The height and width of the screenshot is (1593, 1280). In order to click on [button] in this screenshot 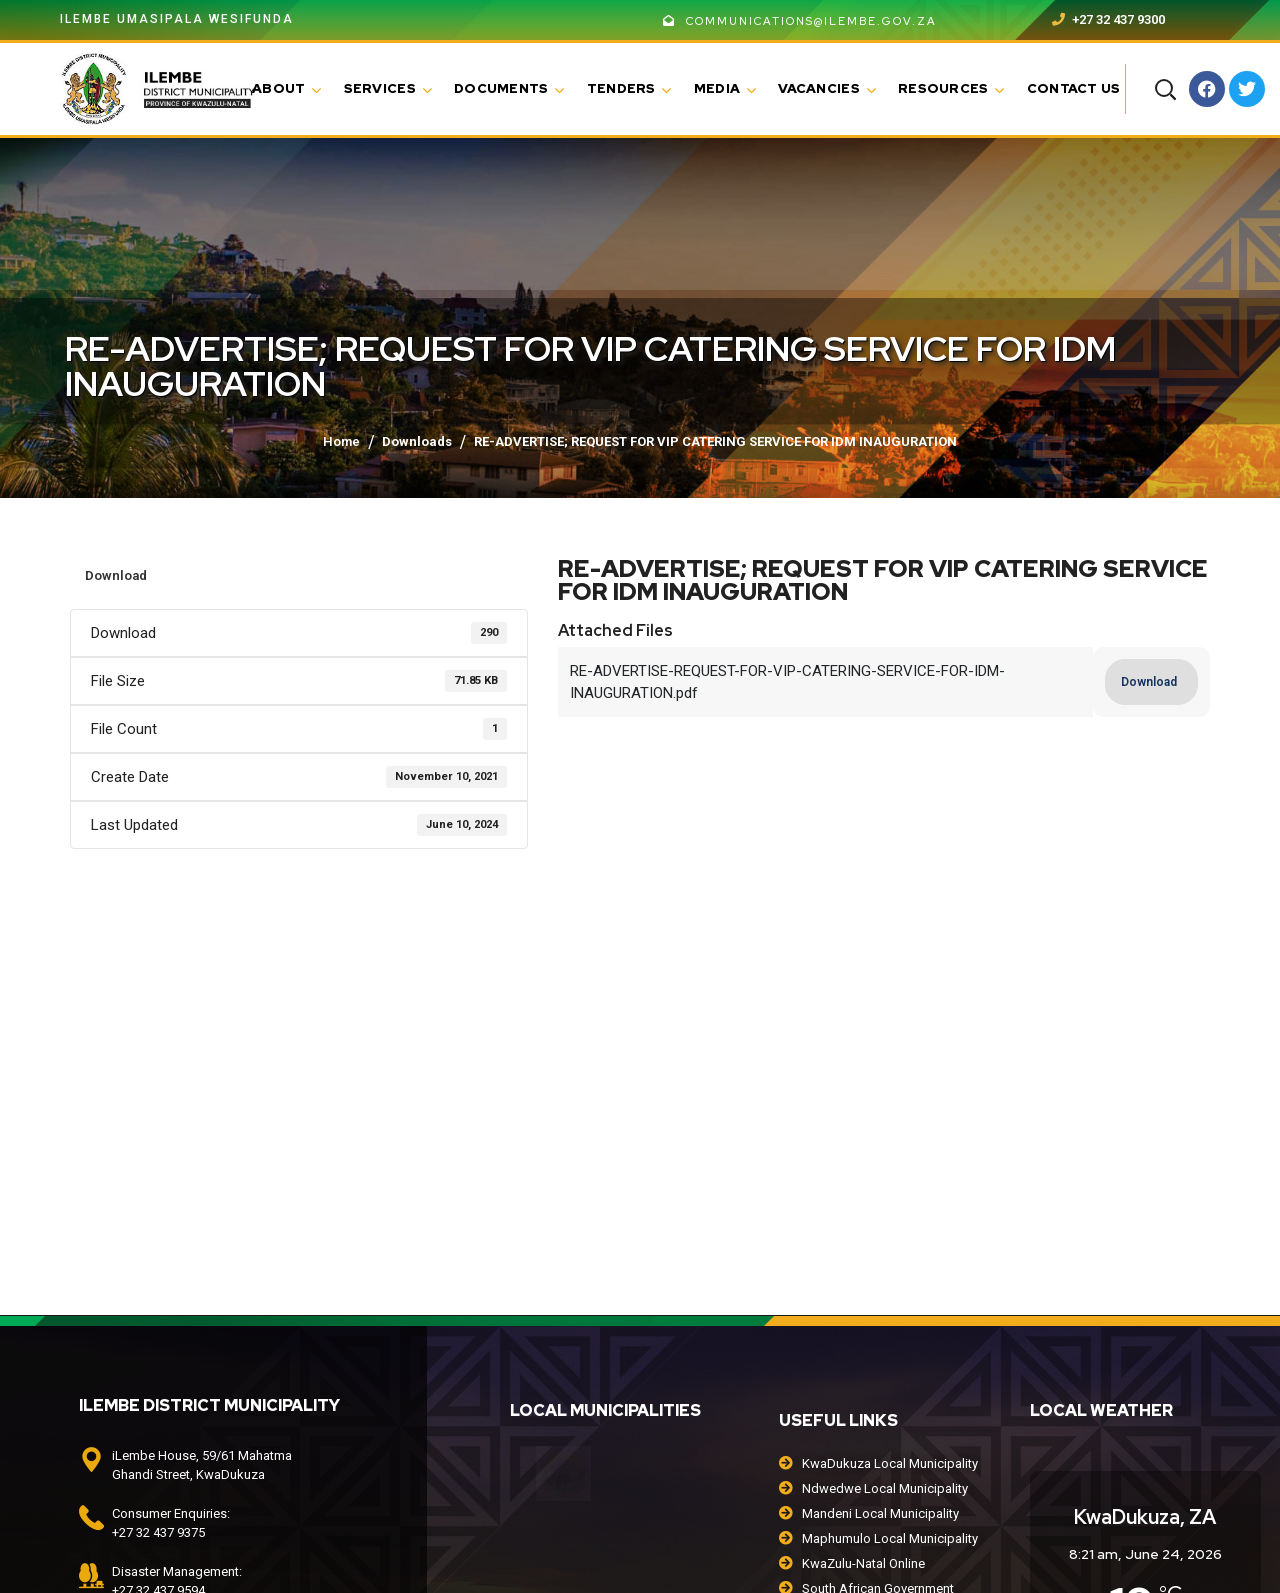, I will do `click(1165, 89)`.